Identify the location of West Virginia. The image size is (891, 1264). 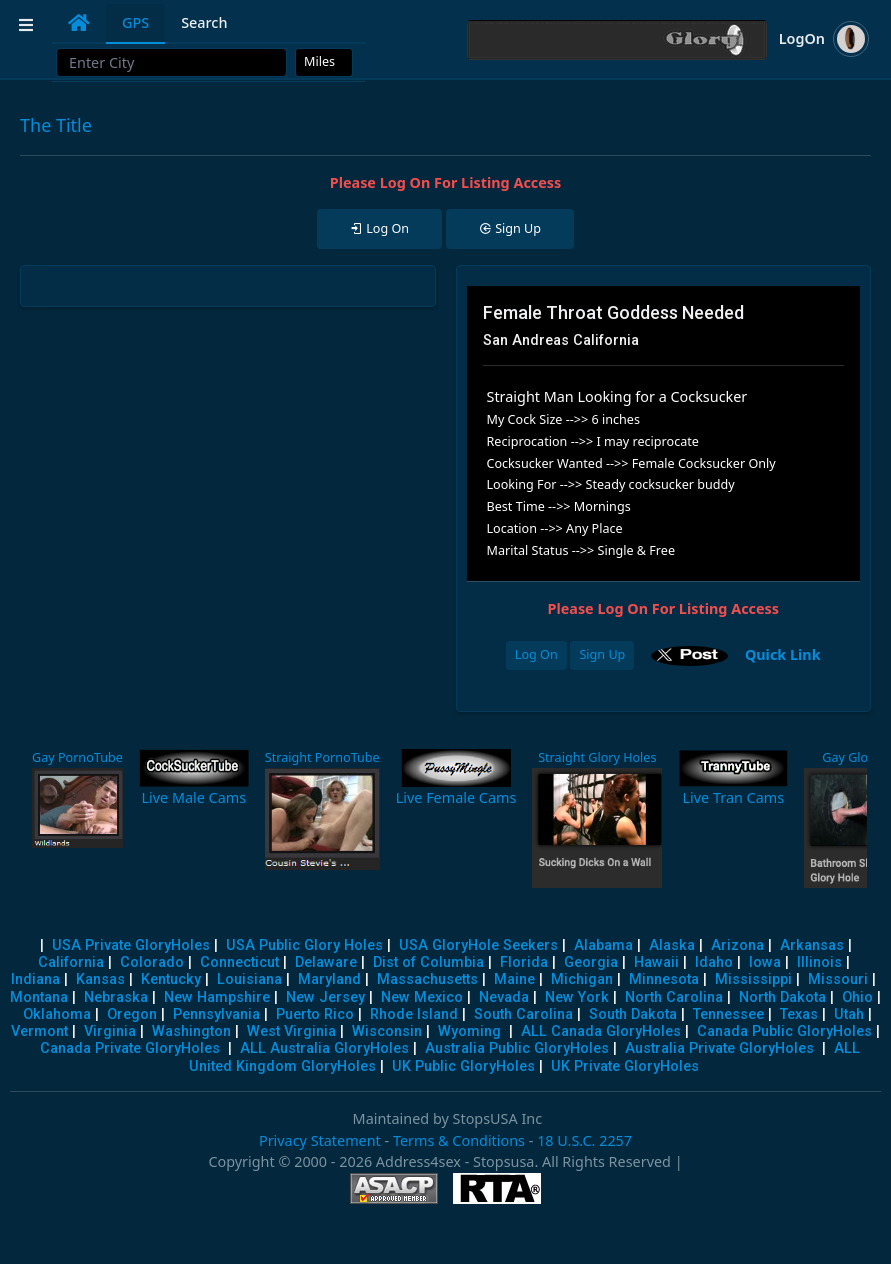
(291, 1031).